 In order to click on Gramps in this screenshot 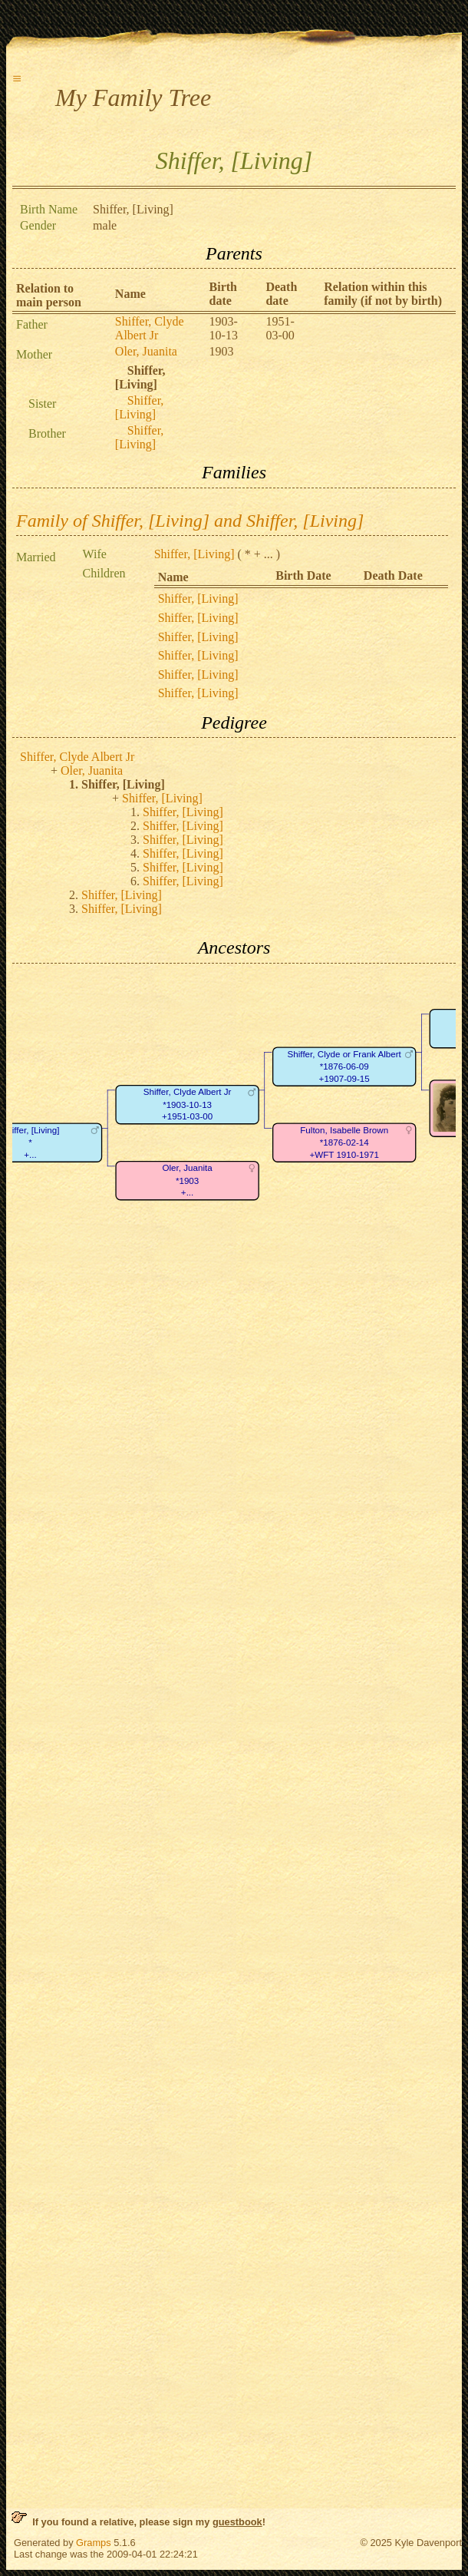, I will do `click(93, 2542)`.